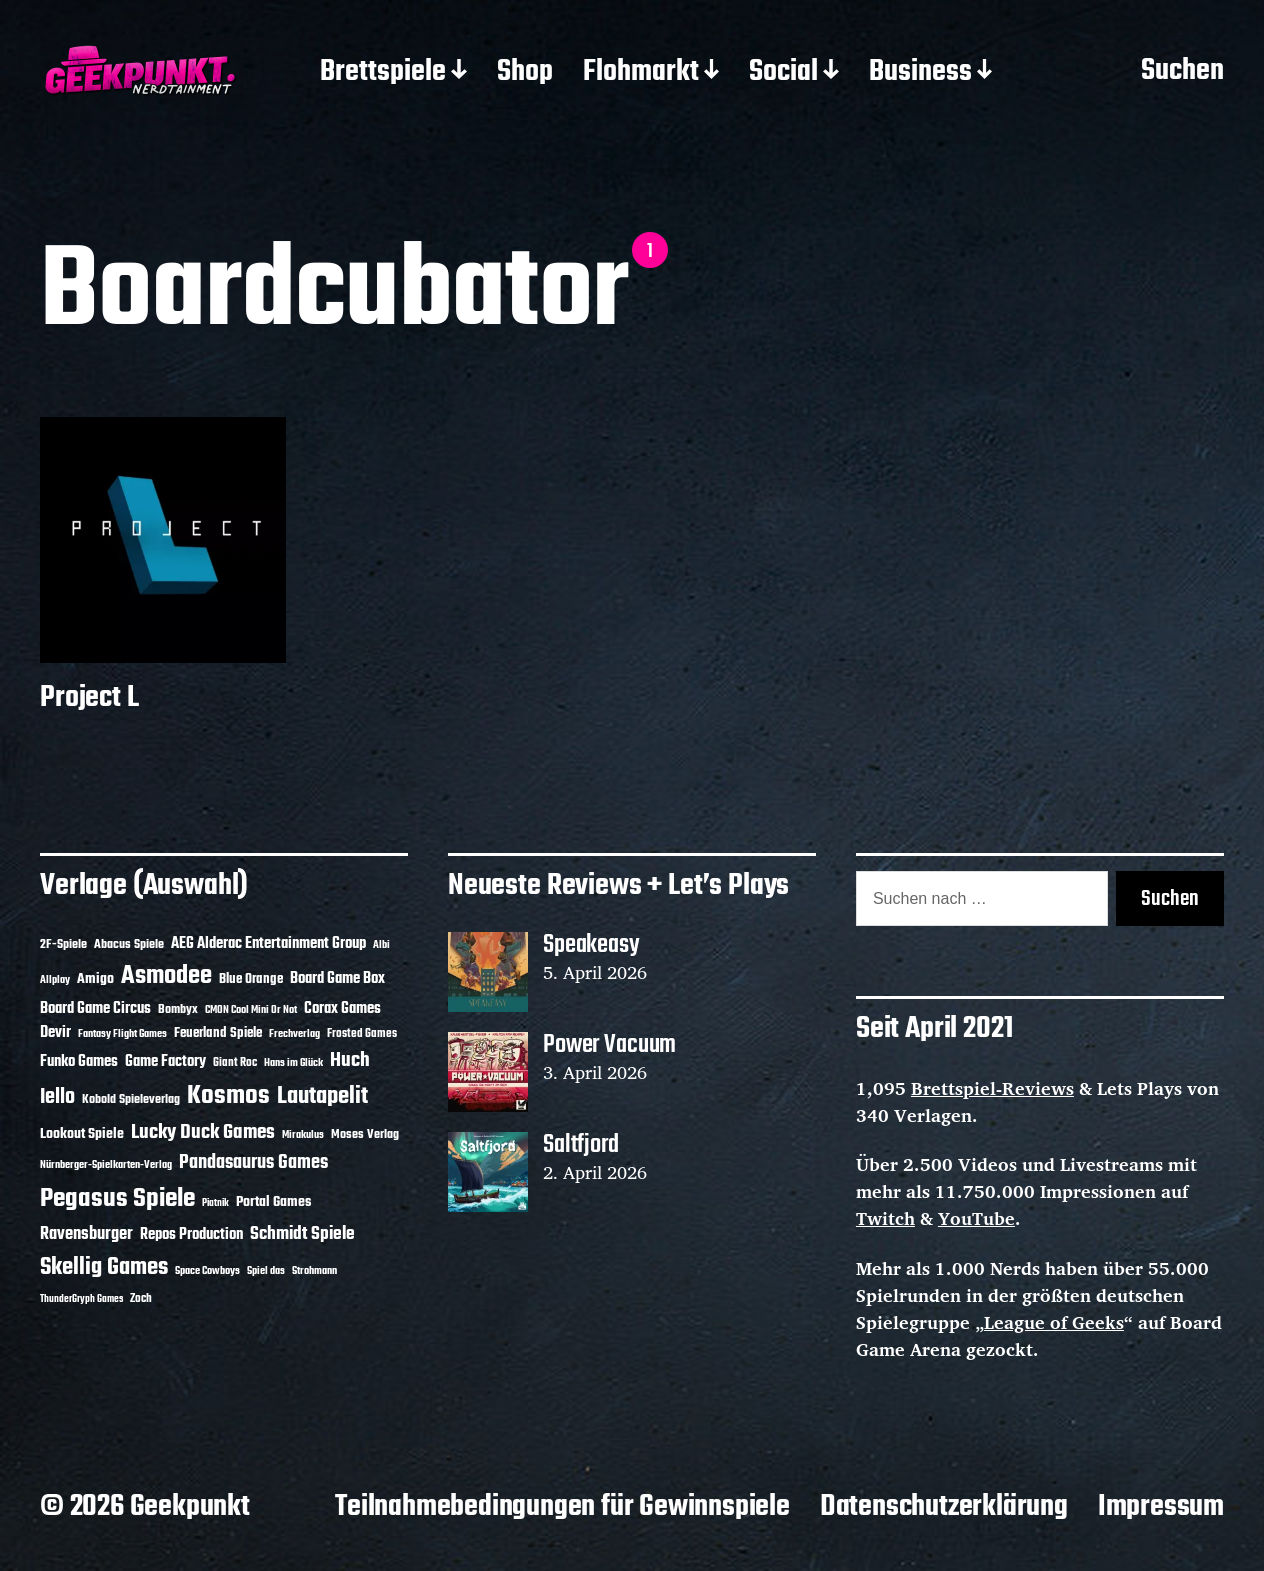 Image resolution: width=1264 pixels, height=1571 pixels. Describe the element at coordinates (228, 1096) in the screenshot. I see `Kosmos [Kosmos (71 Einträge)]` at that location.